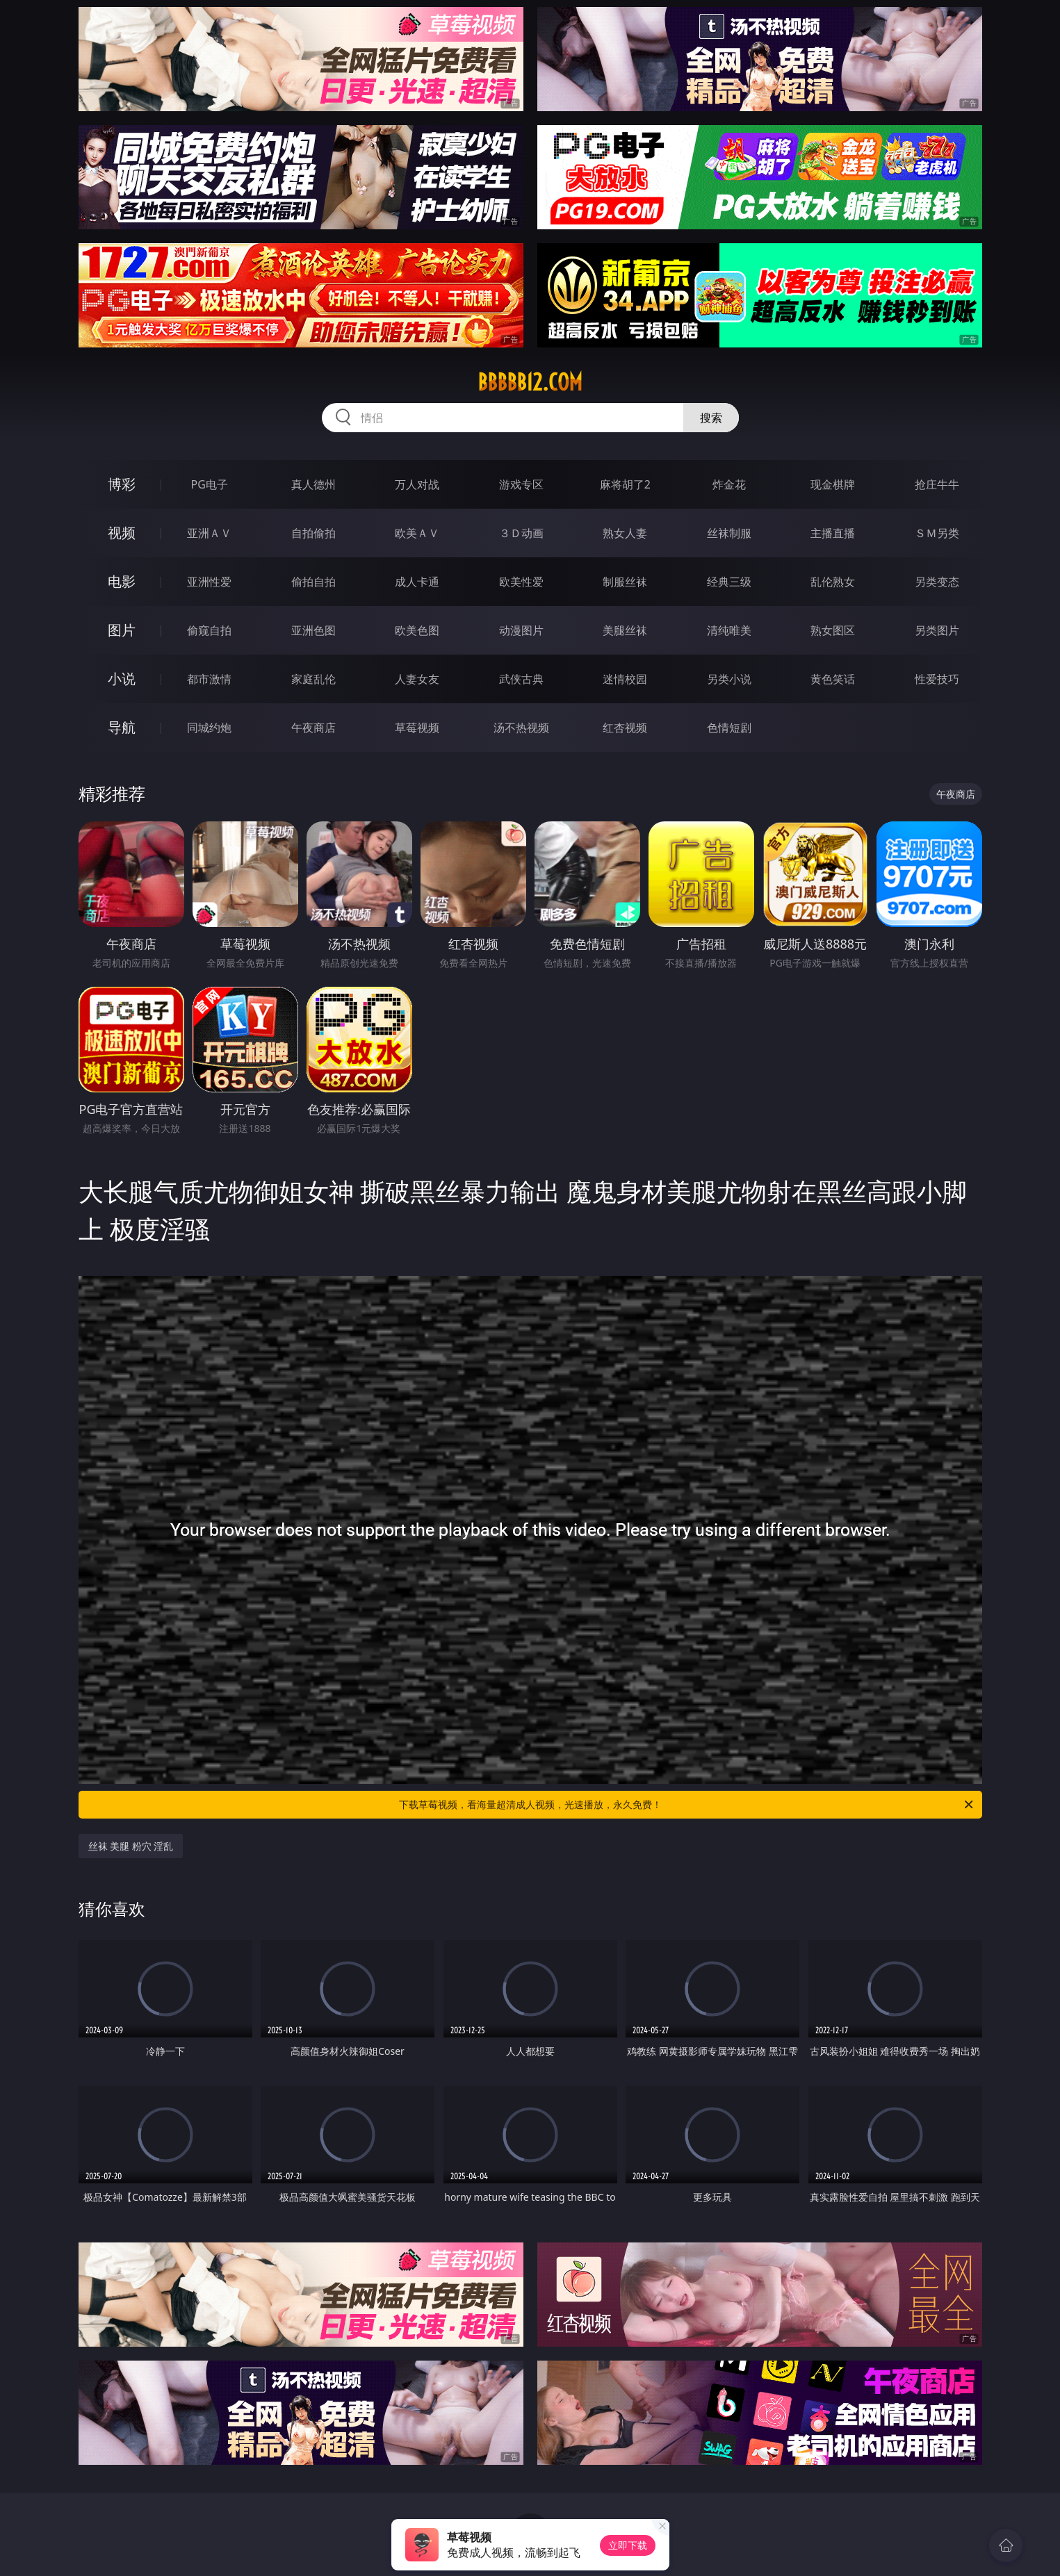 Image resolution: width=1060 pixels, height=2576 pixels. I want to click on 动漫图片, so click(521, 630).